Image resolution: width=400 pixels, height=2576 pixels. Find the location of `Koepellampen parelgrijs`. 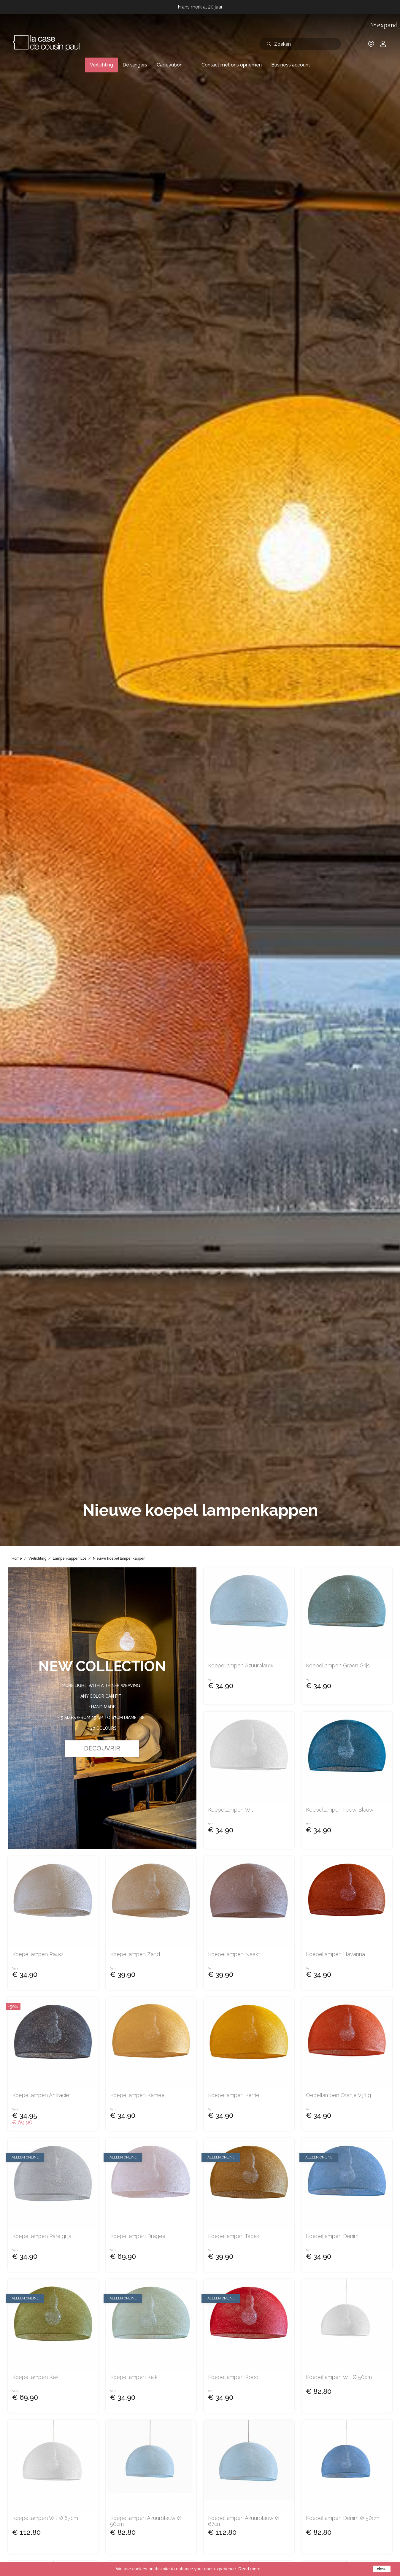

Koepellampen parelgrijs is located at coordinates (41, 2236).